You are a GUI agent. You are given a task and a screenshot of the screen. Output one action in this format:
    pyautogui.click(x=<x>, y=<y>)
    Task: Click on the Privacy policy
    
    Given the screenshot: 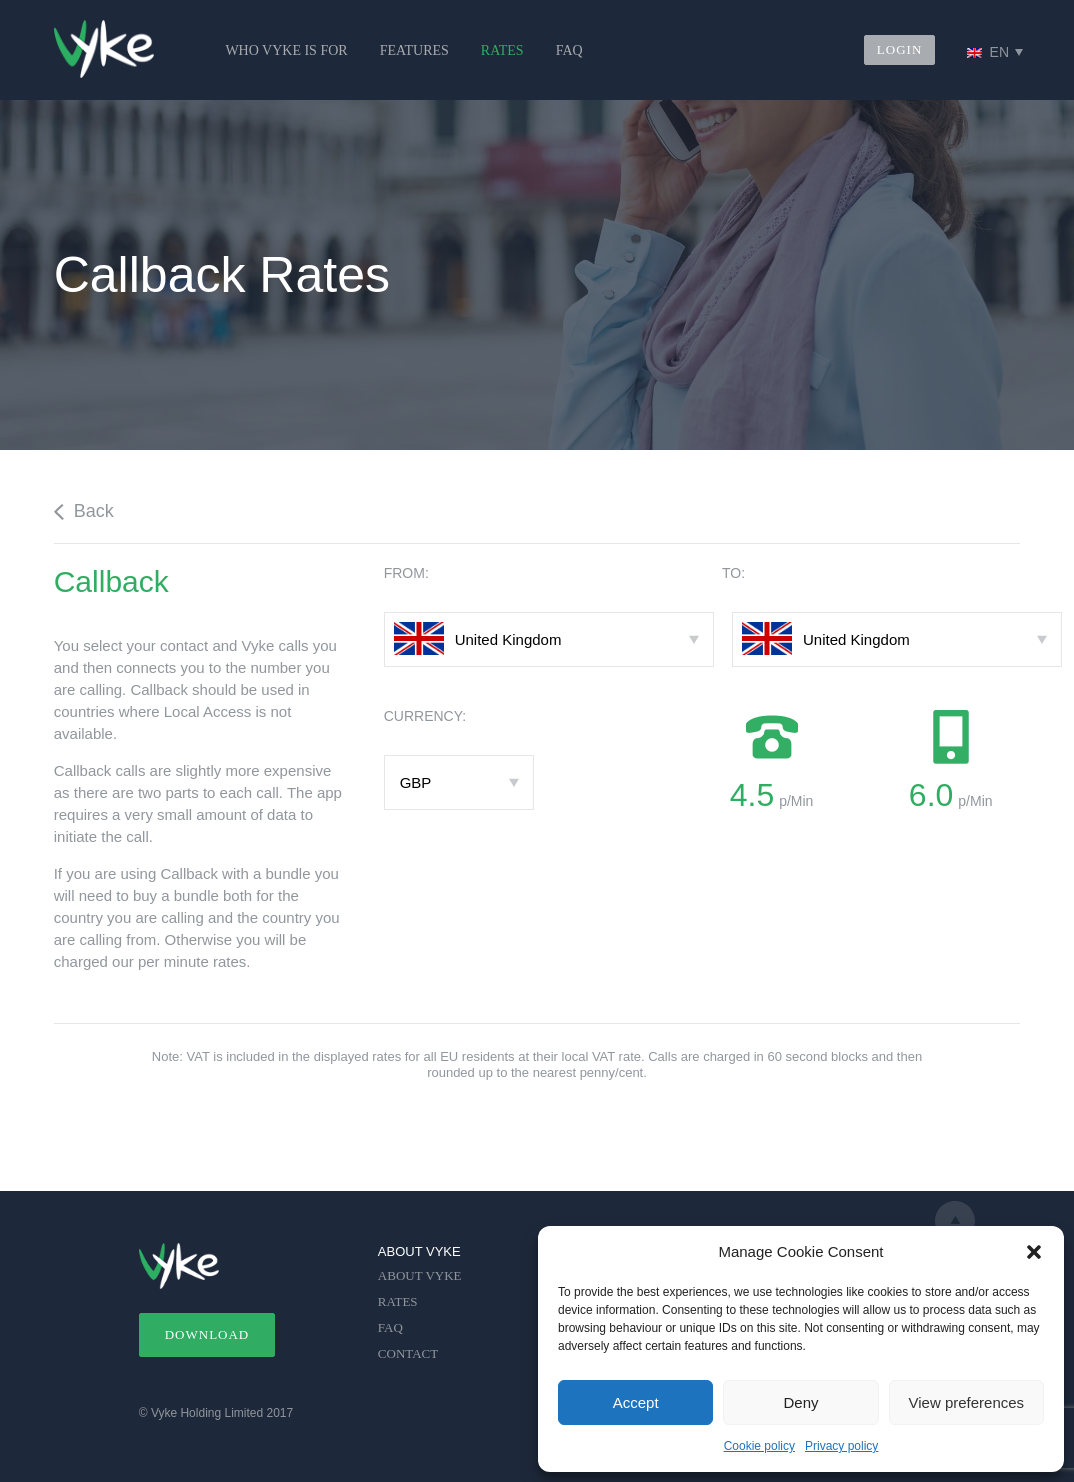 What is the action you would take?
    pyautogui.click(x=841, y=1446)
    